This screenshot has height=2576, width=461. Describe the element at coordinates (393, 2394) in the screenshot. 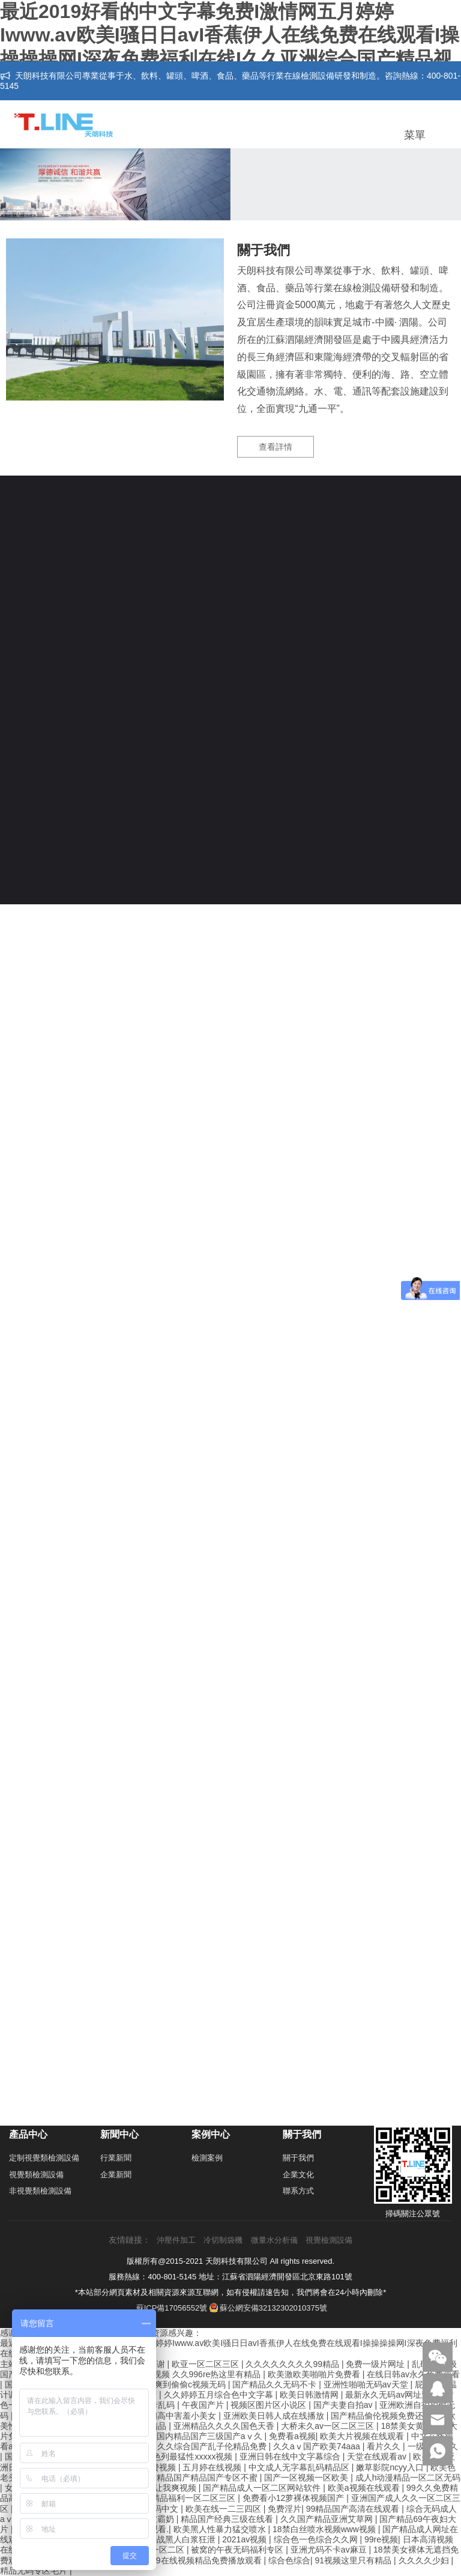

I see `最新永久无码av网址亚洲` at that location.